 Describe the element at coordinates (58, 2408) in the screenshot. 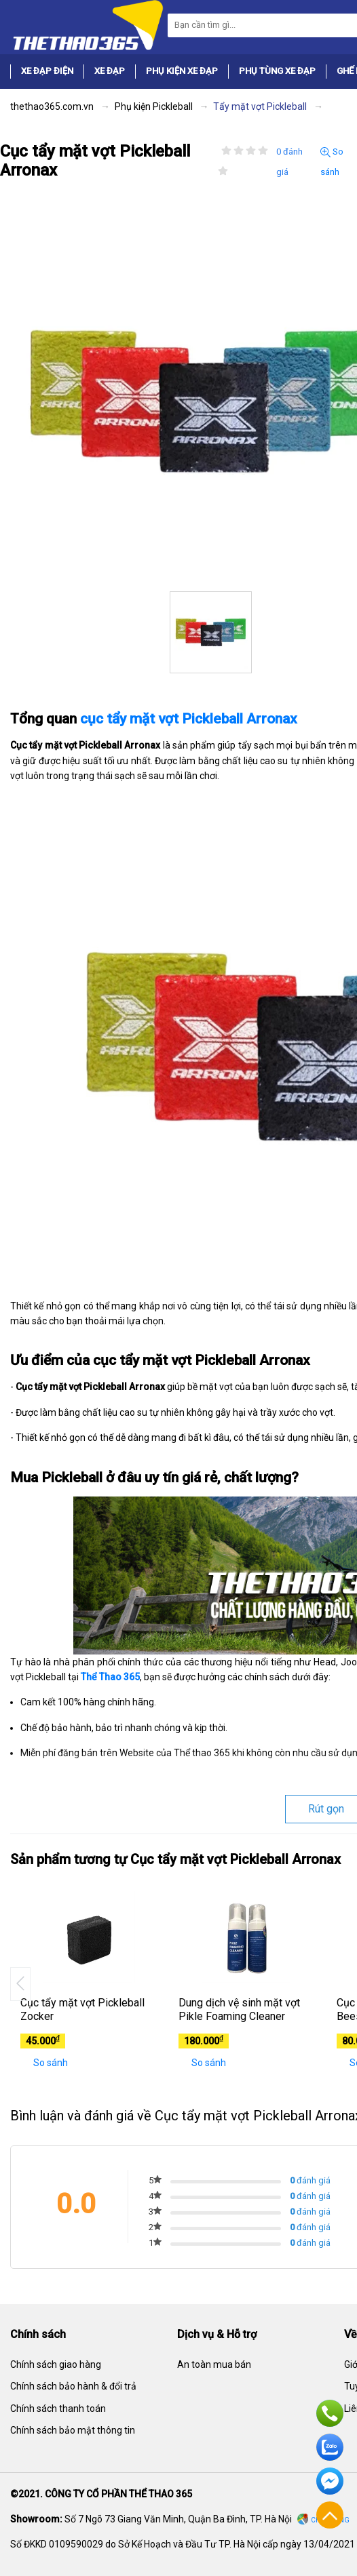

I see `Chính sách thanh toán` at that location.